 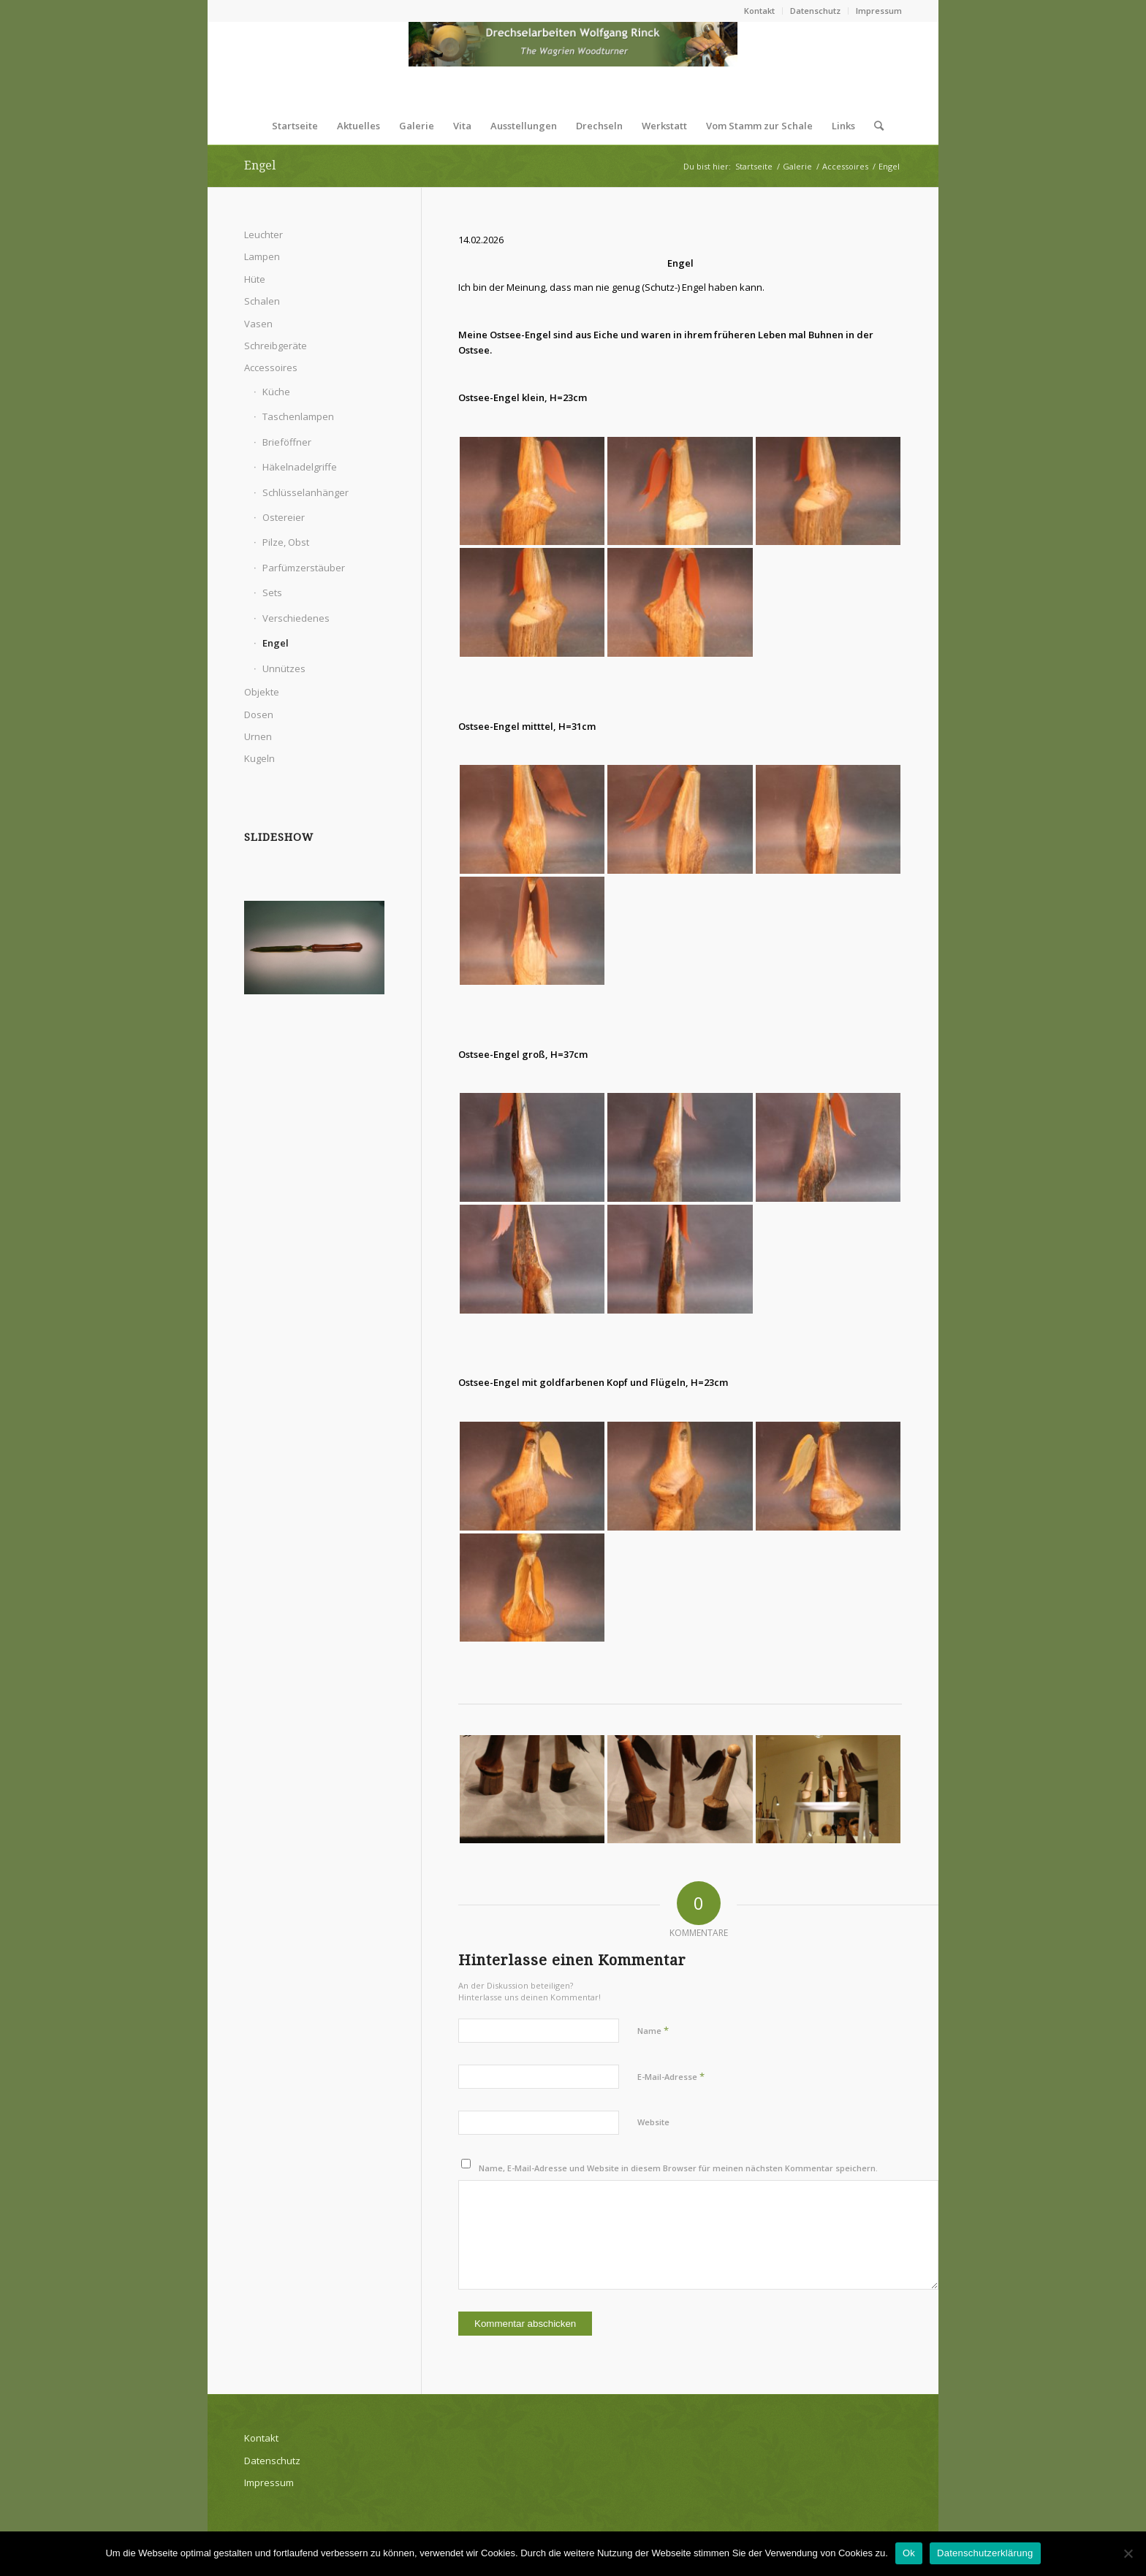 I want to click on Küche, so click(x=276, y=391).